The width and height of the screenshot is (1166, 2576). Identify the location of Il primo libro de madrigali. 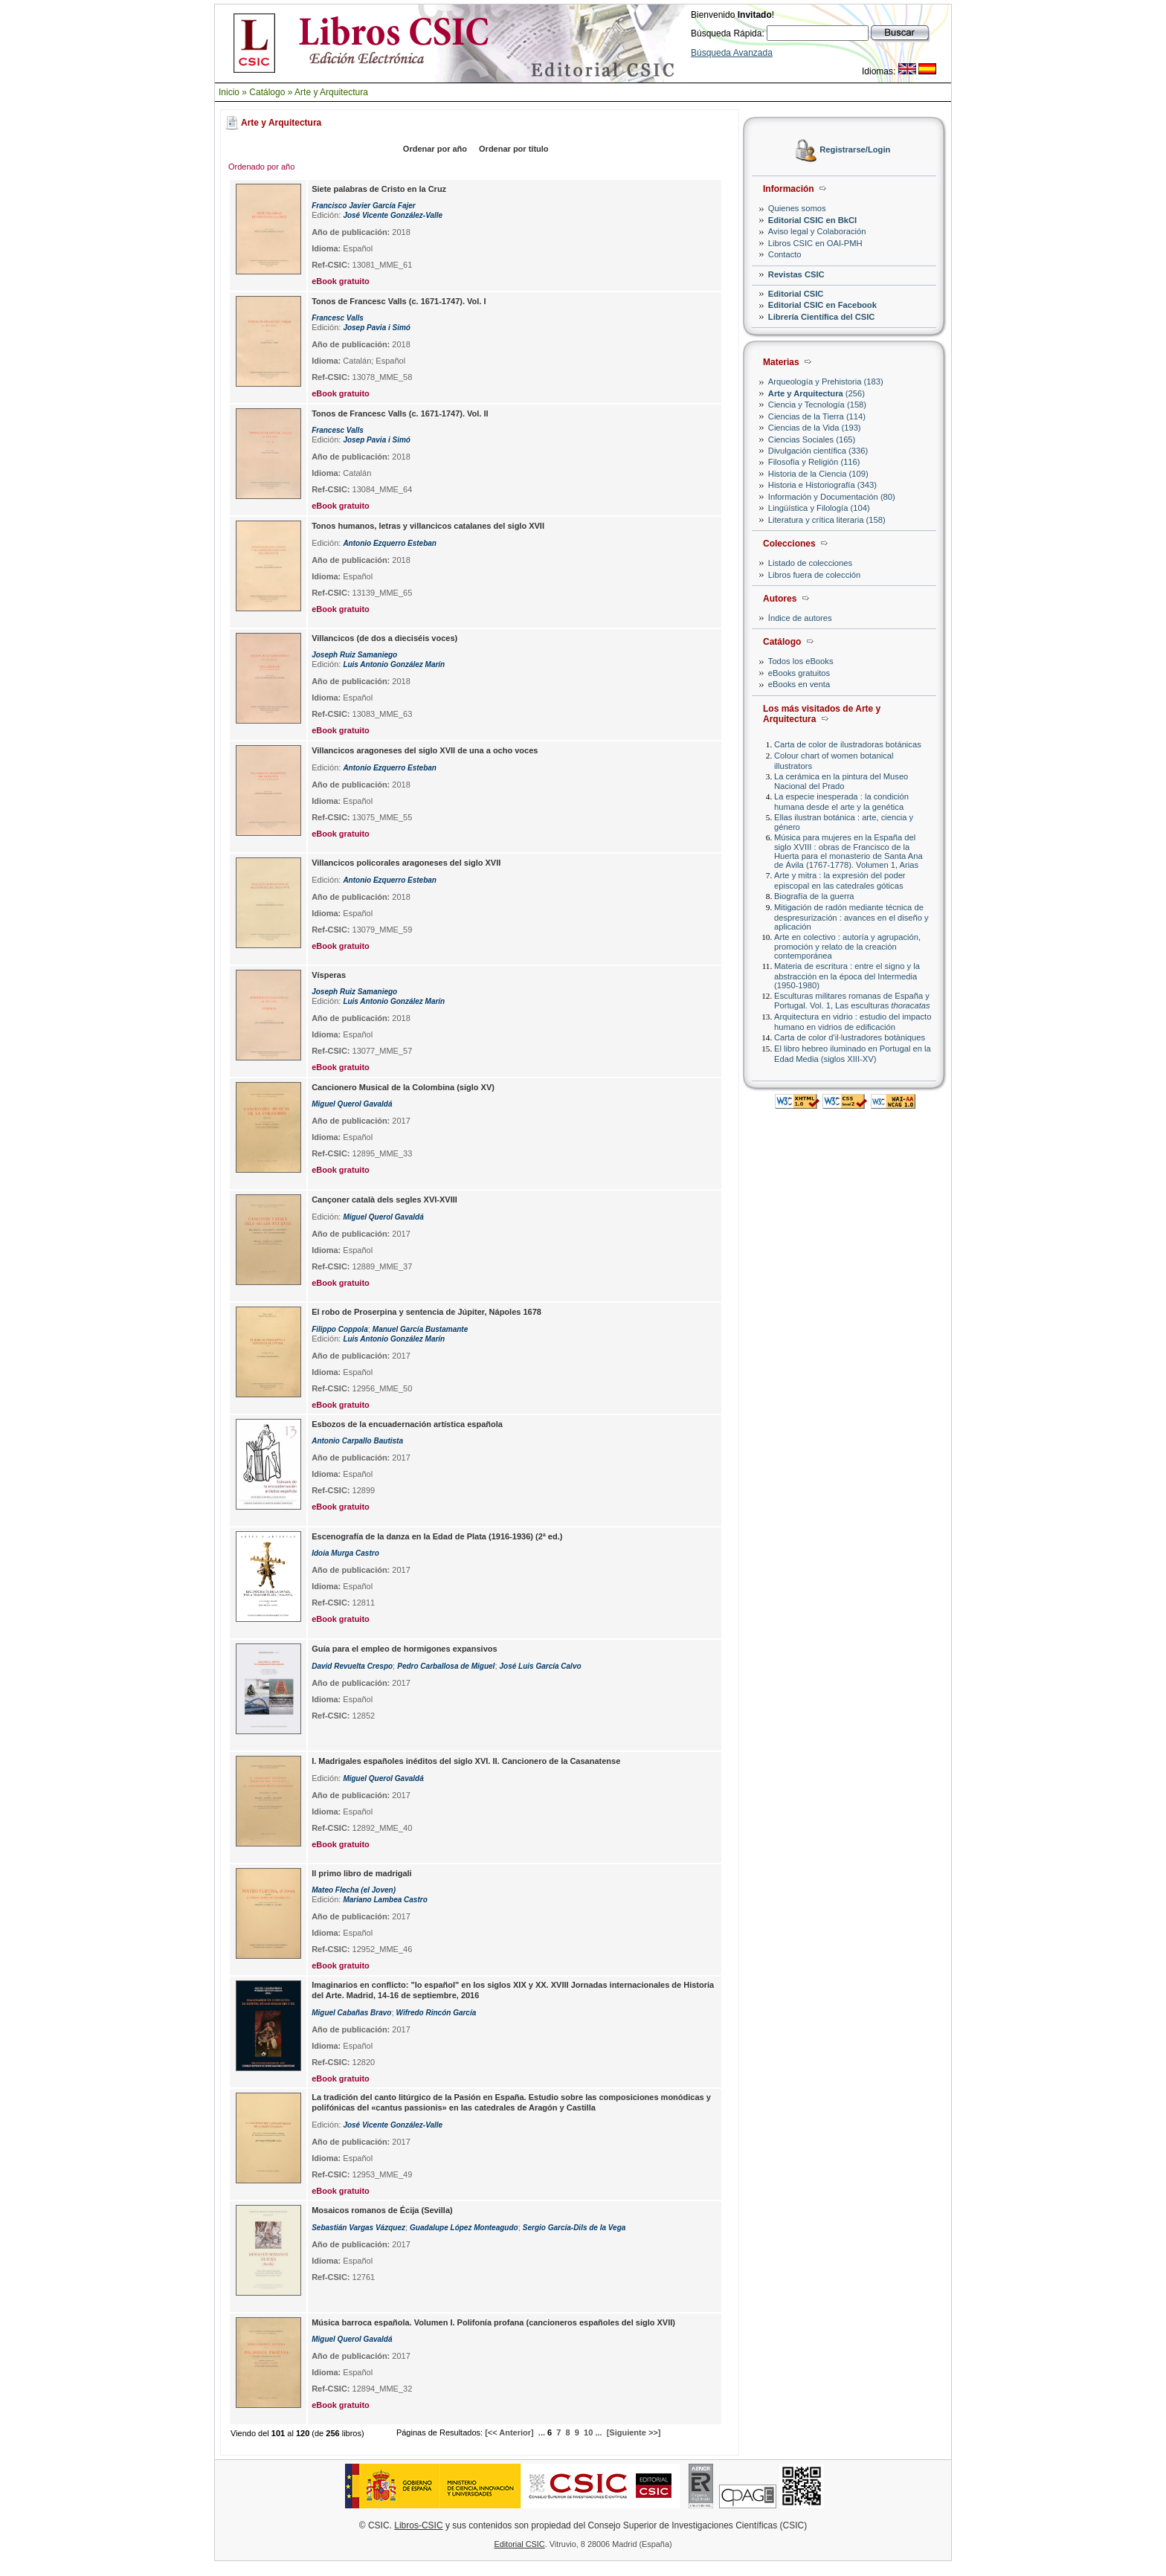
(361, 1873).